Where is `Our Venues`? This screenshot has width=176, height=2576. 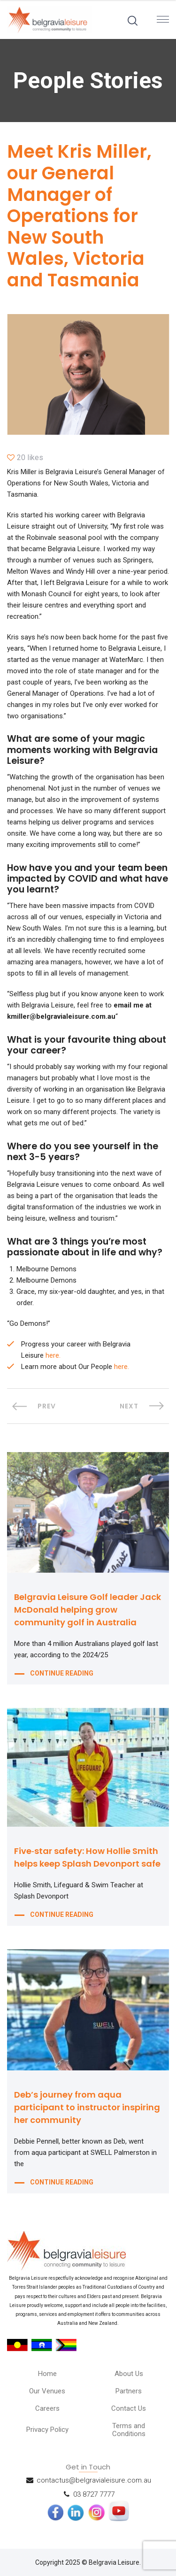 Our Venues is located at coordinates (47, 2391).